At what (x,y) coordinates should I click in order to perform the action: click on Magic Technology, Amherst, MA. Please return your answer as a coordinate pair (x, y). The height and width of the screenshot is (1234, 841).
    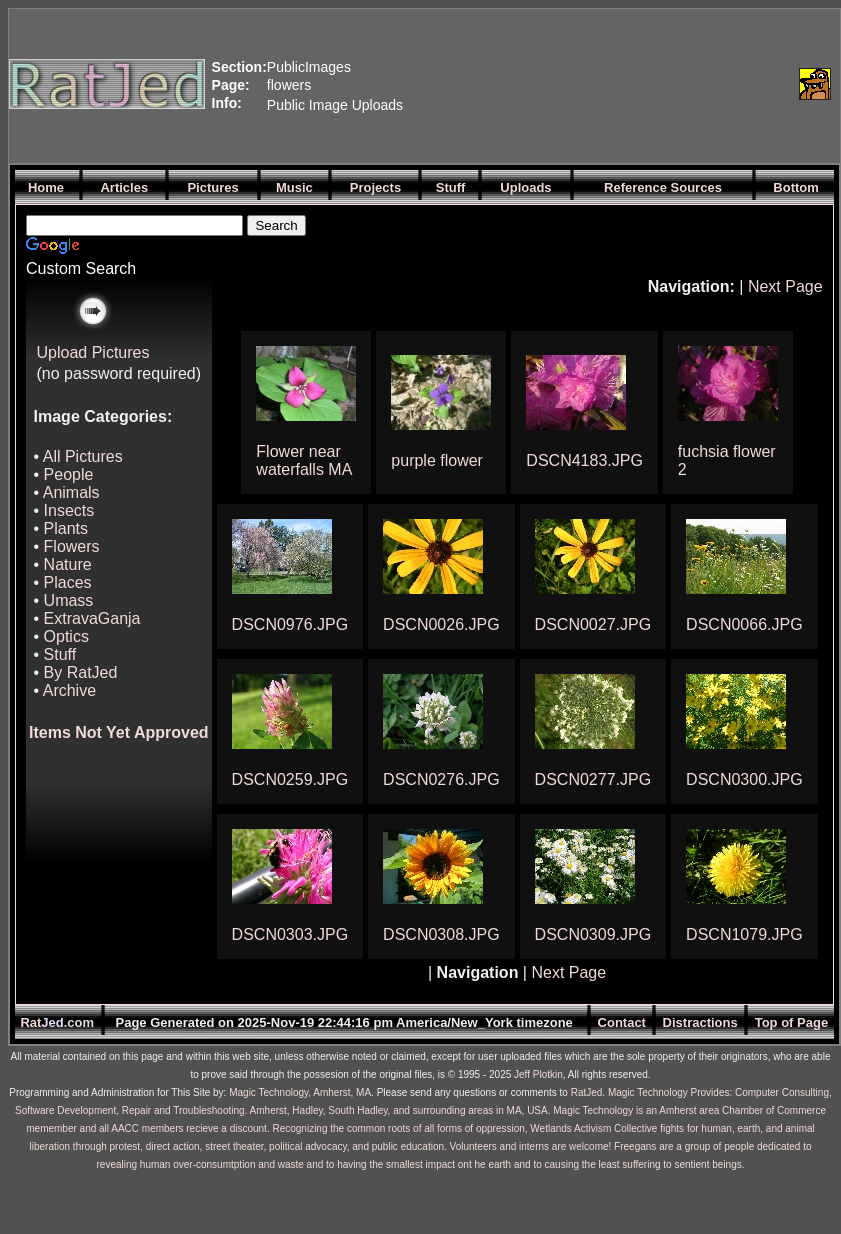
    Looking at the image, I should click on (300, 1092).